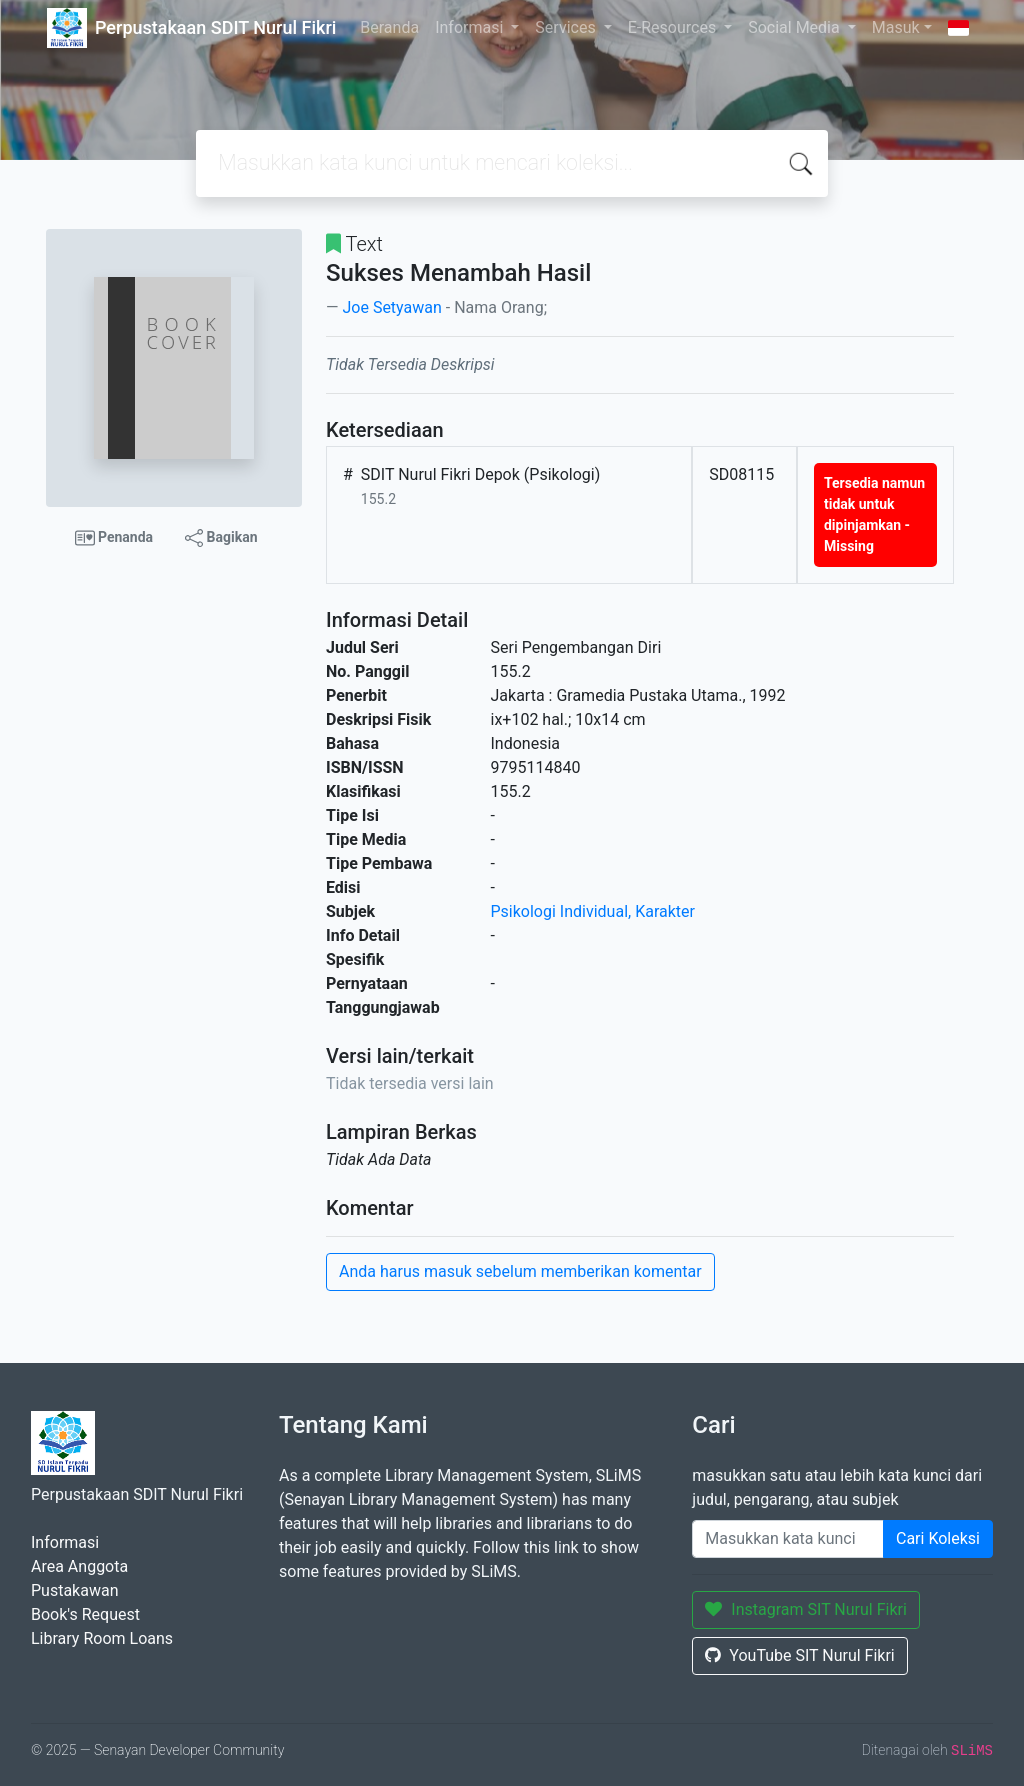 This screenshot has height=1786, width=1024. I want to click on YouTube SIT Nurul Fikri, so click(799, 1655).